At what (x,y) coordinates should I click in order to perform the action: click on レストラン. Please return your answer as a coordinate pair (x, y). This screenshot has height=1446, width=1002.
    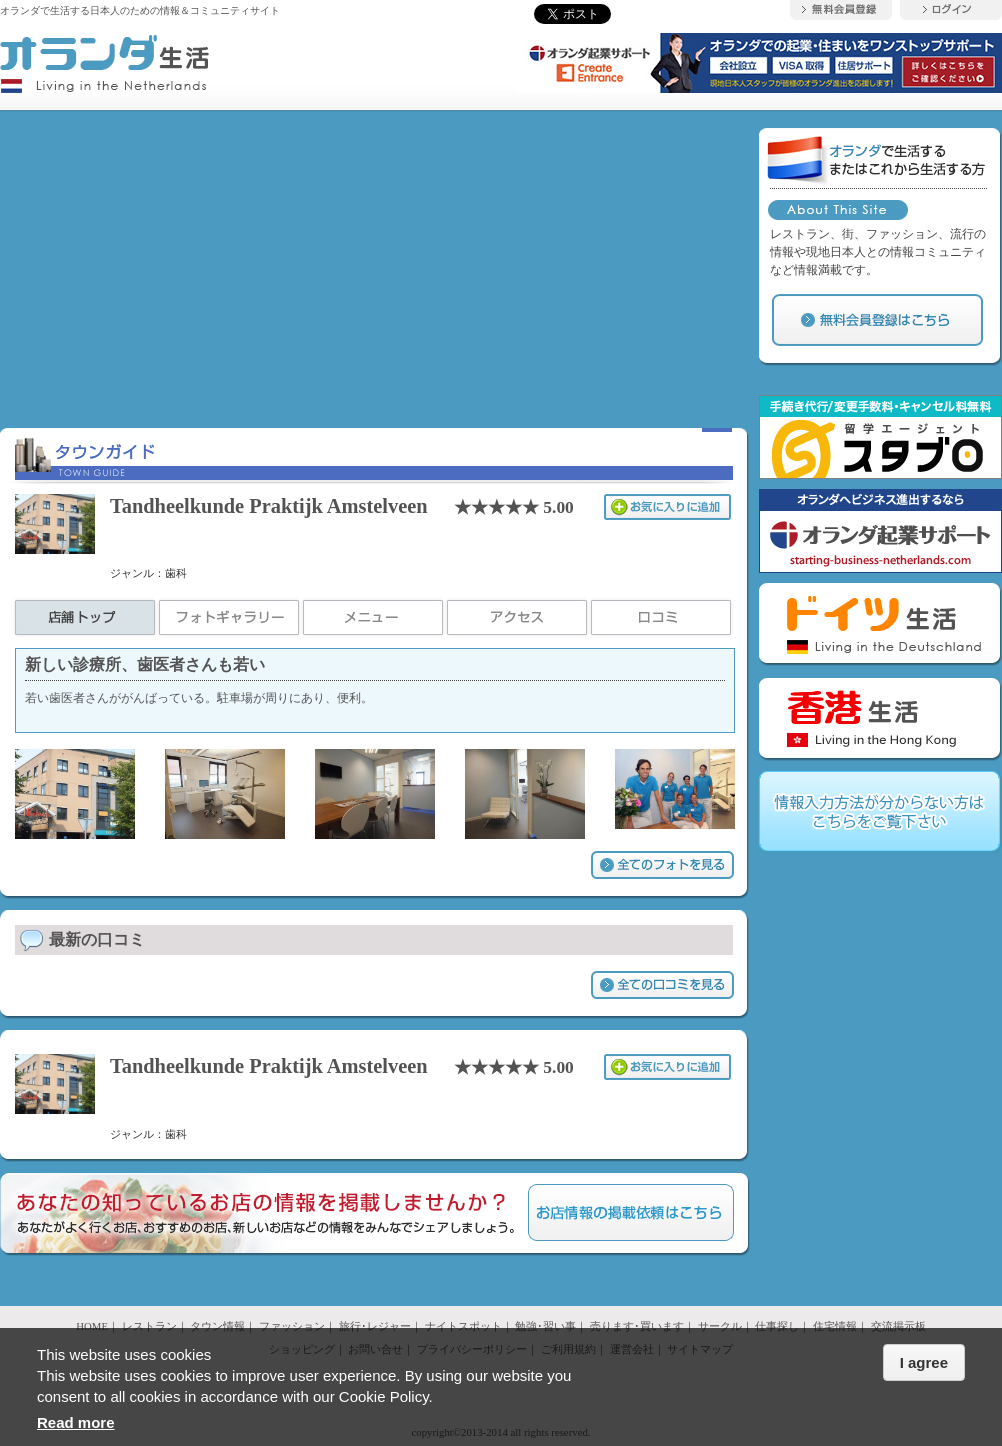
    Looking at the image, I should click on (149, 1326).